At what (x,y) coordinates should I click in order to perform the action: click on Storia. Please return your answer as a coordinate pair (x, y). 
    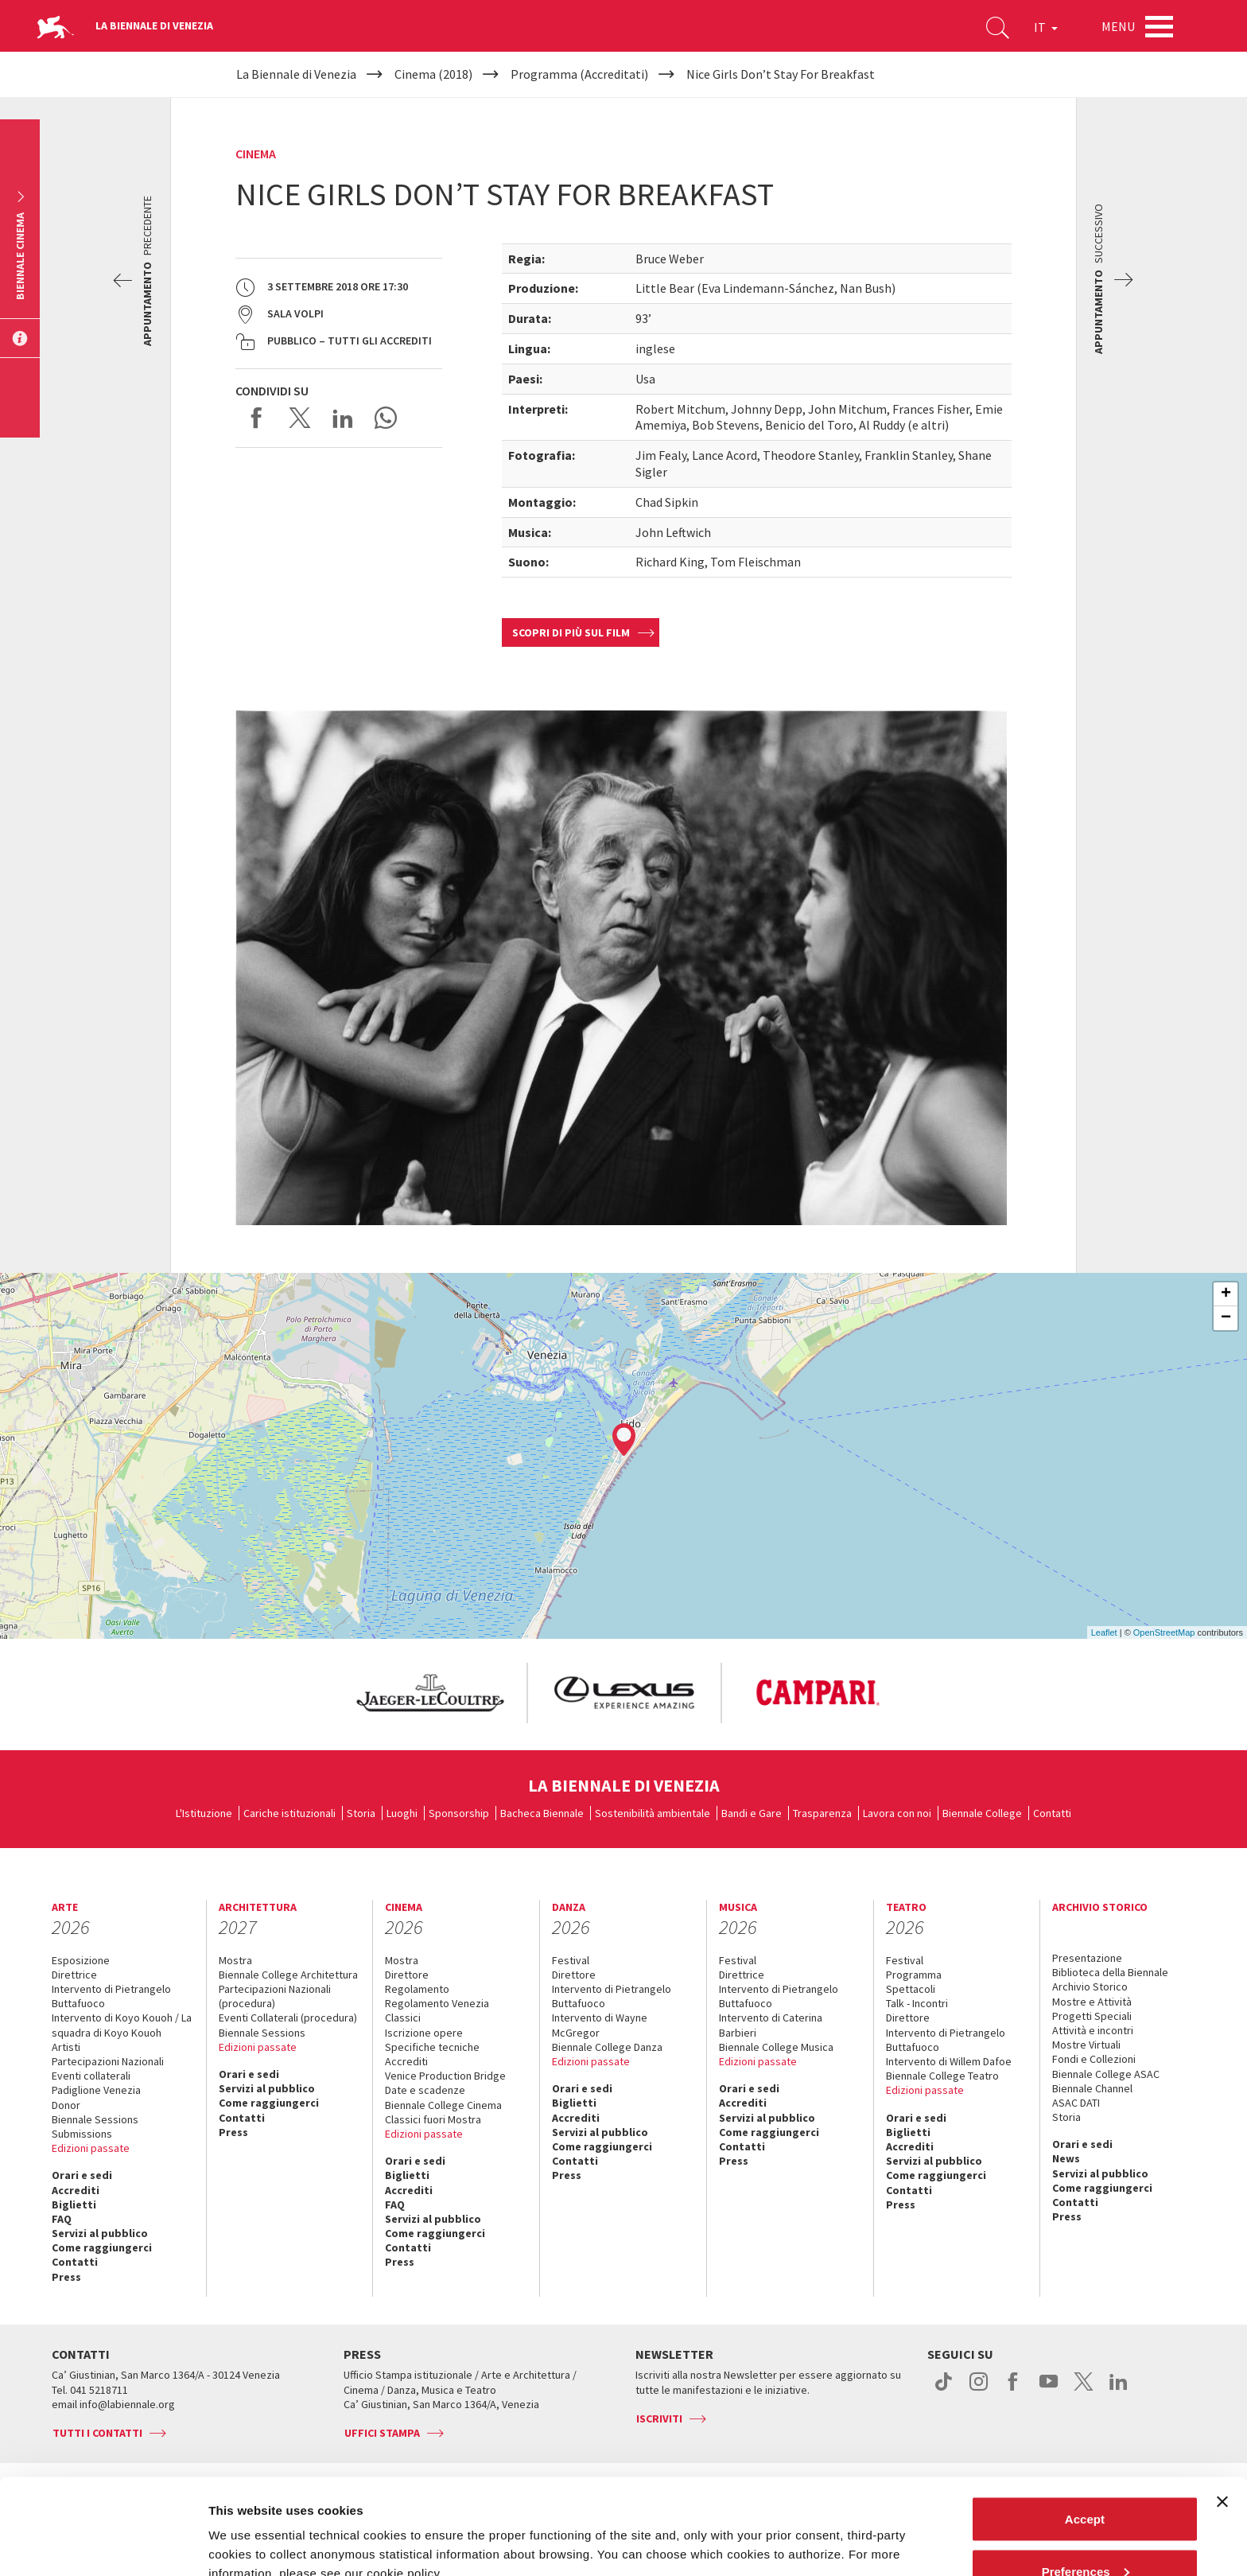
    Looking at the image, I should click on (361, 1813).